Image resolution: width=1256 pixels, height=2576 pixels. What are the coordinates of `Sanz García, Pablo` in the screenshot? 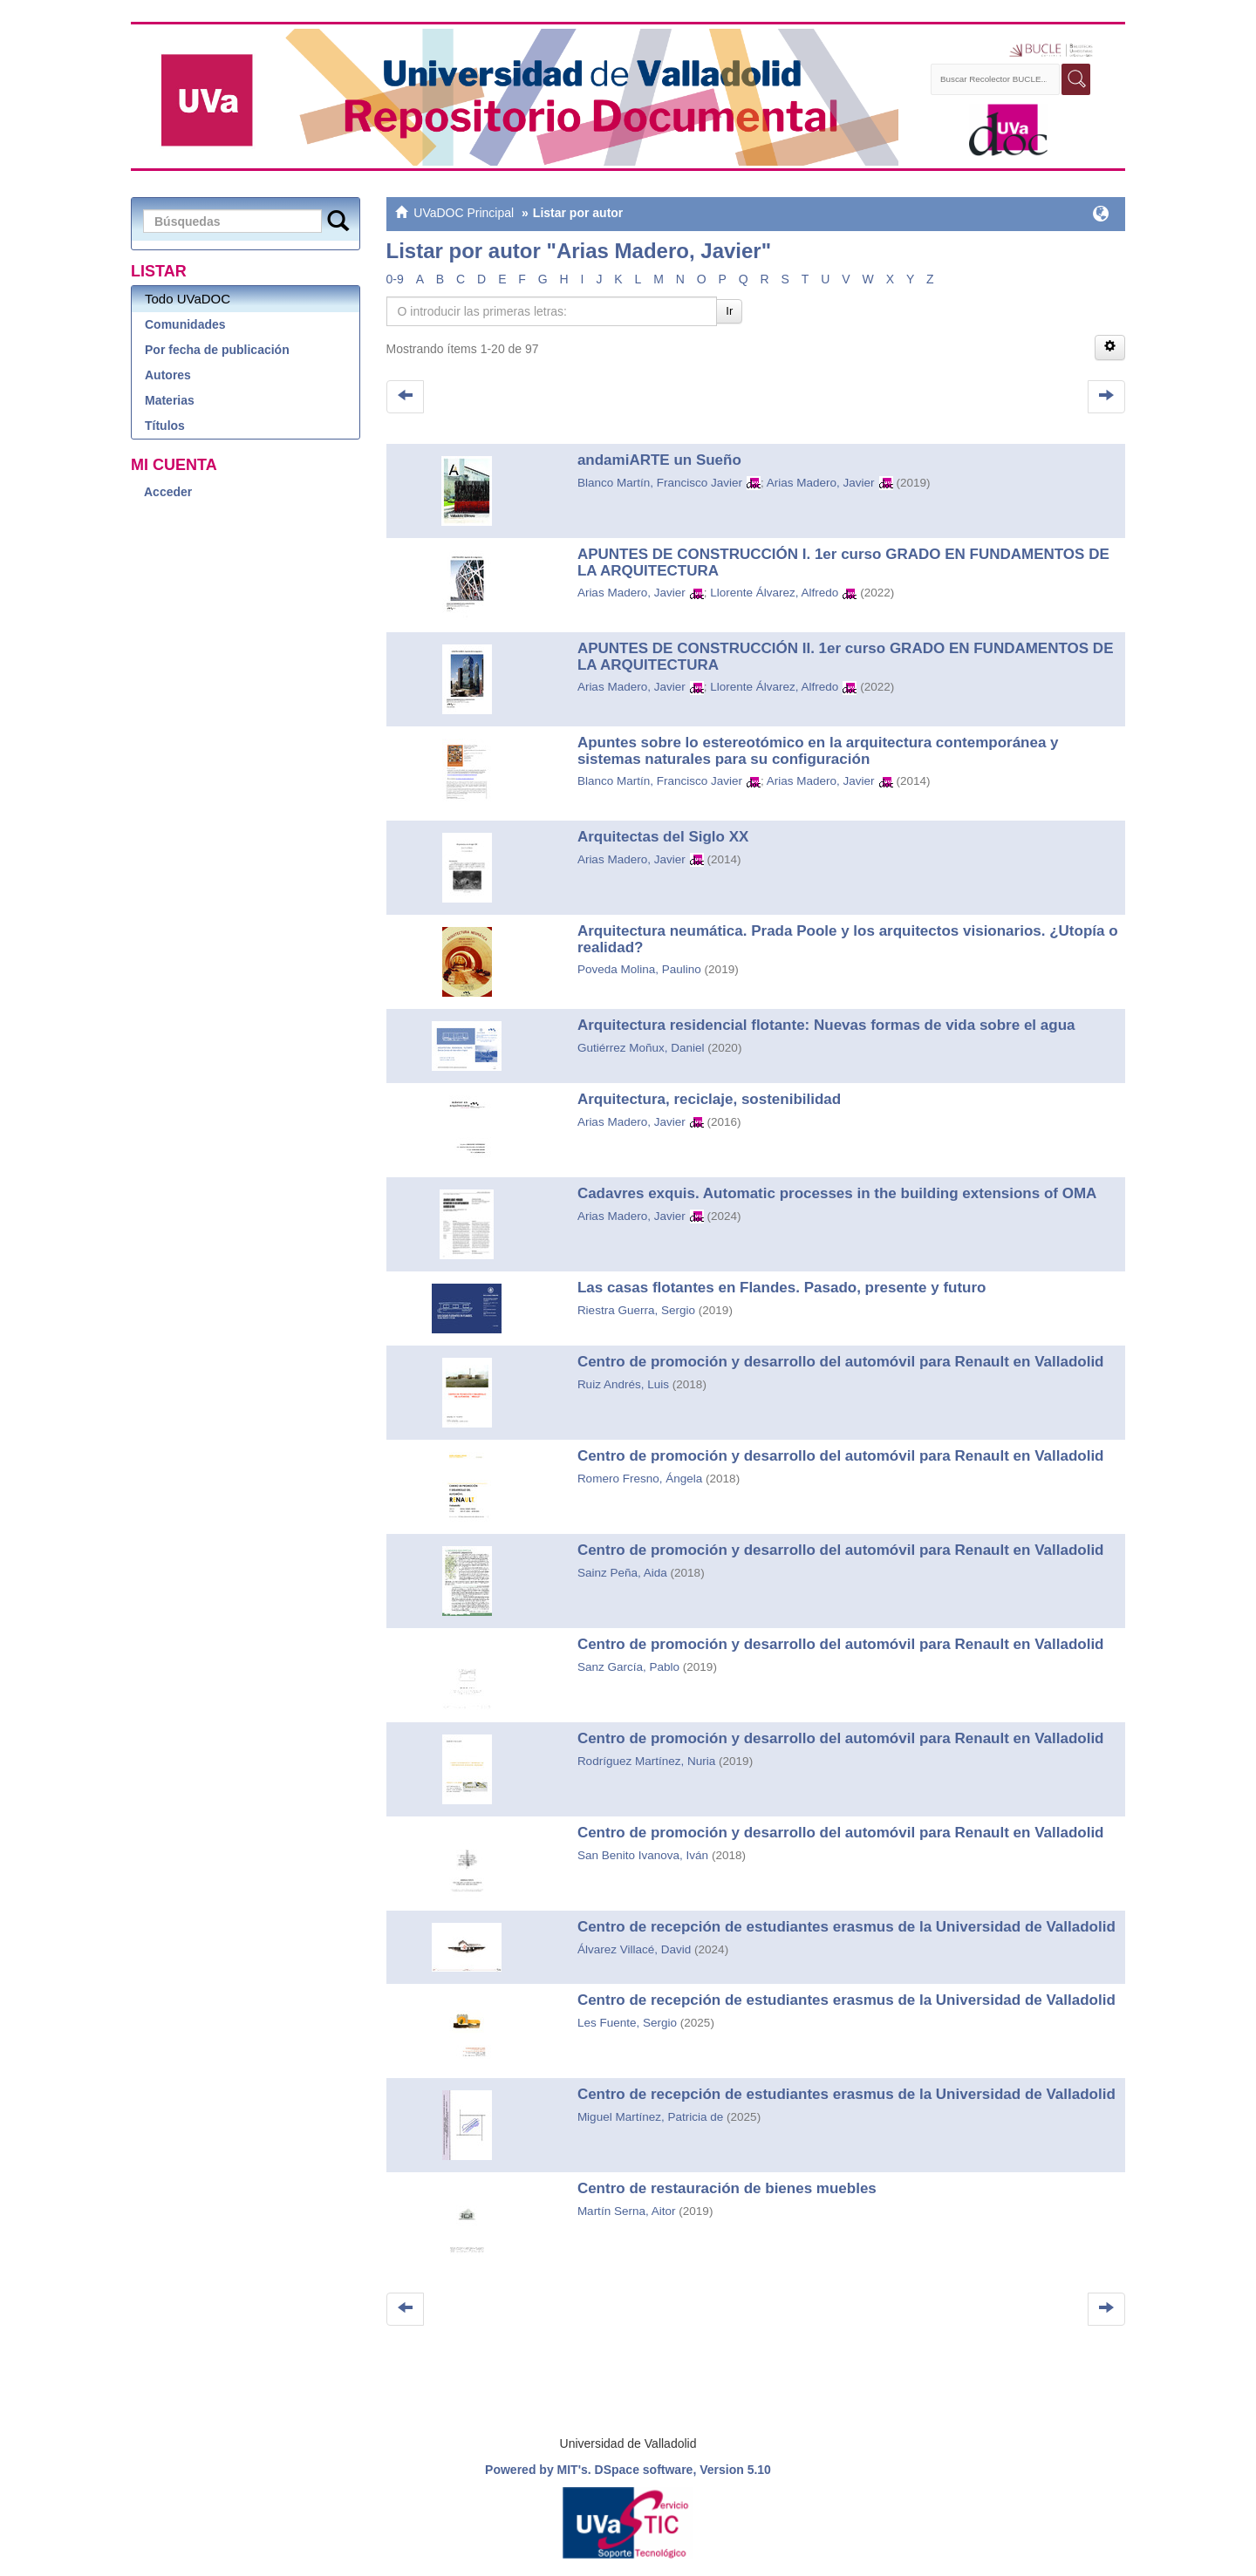 It's located at (628, 1666).